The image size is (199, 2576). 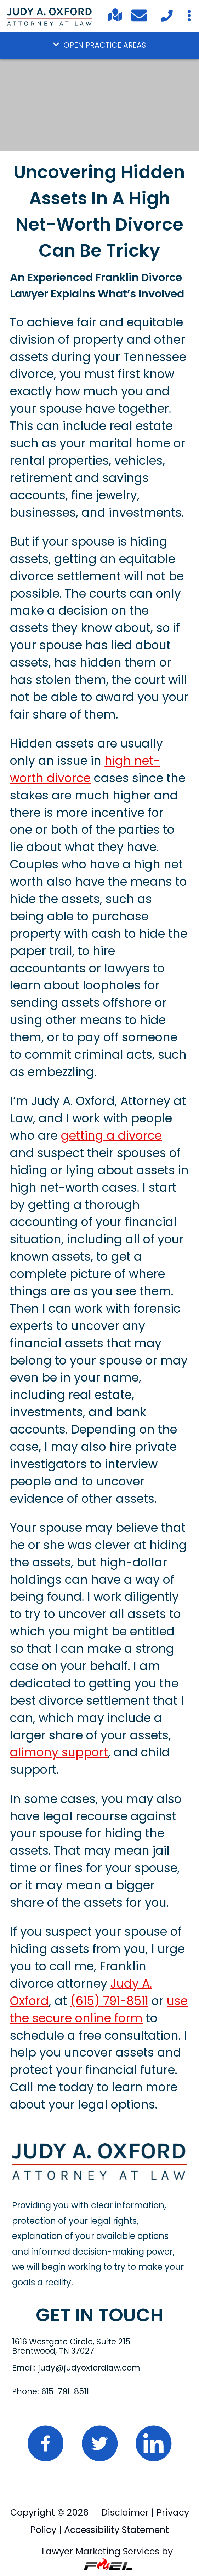 I want to click on [linked in logo], so click(x=153, y=2466).